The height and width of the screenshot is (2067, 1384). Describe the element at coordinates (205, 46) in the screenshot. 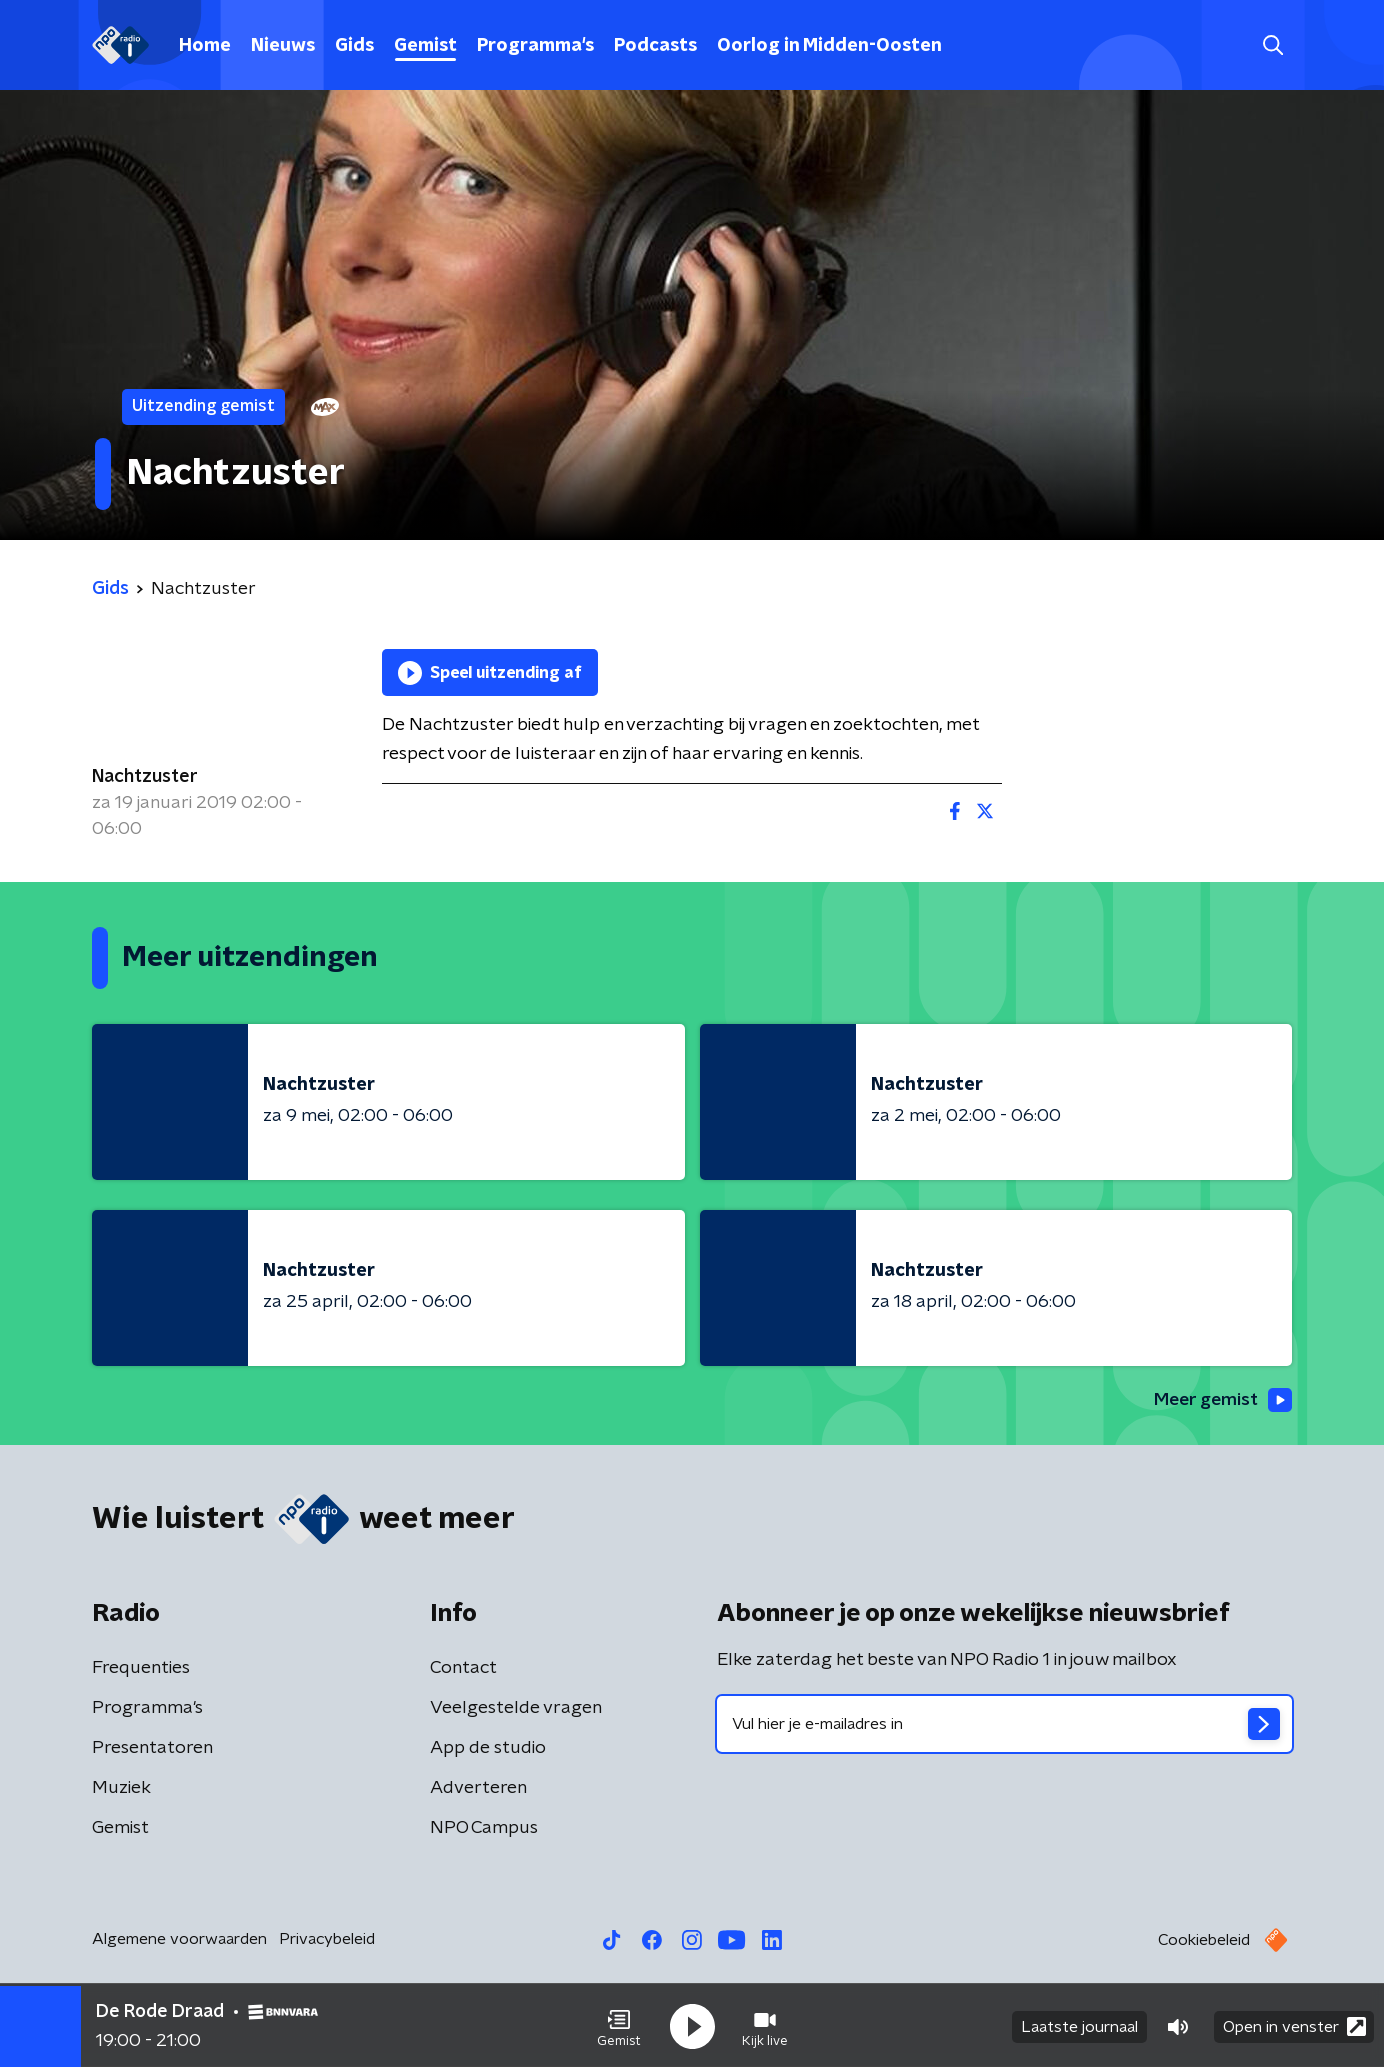

I see `Home` at that location.